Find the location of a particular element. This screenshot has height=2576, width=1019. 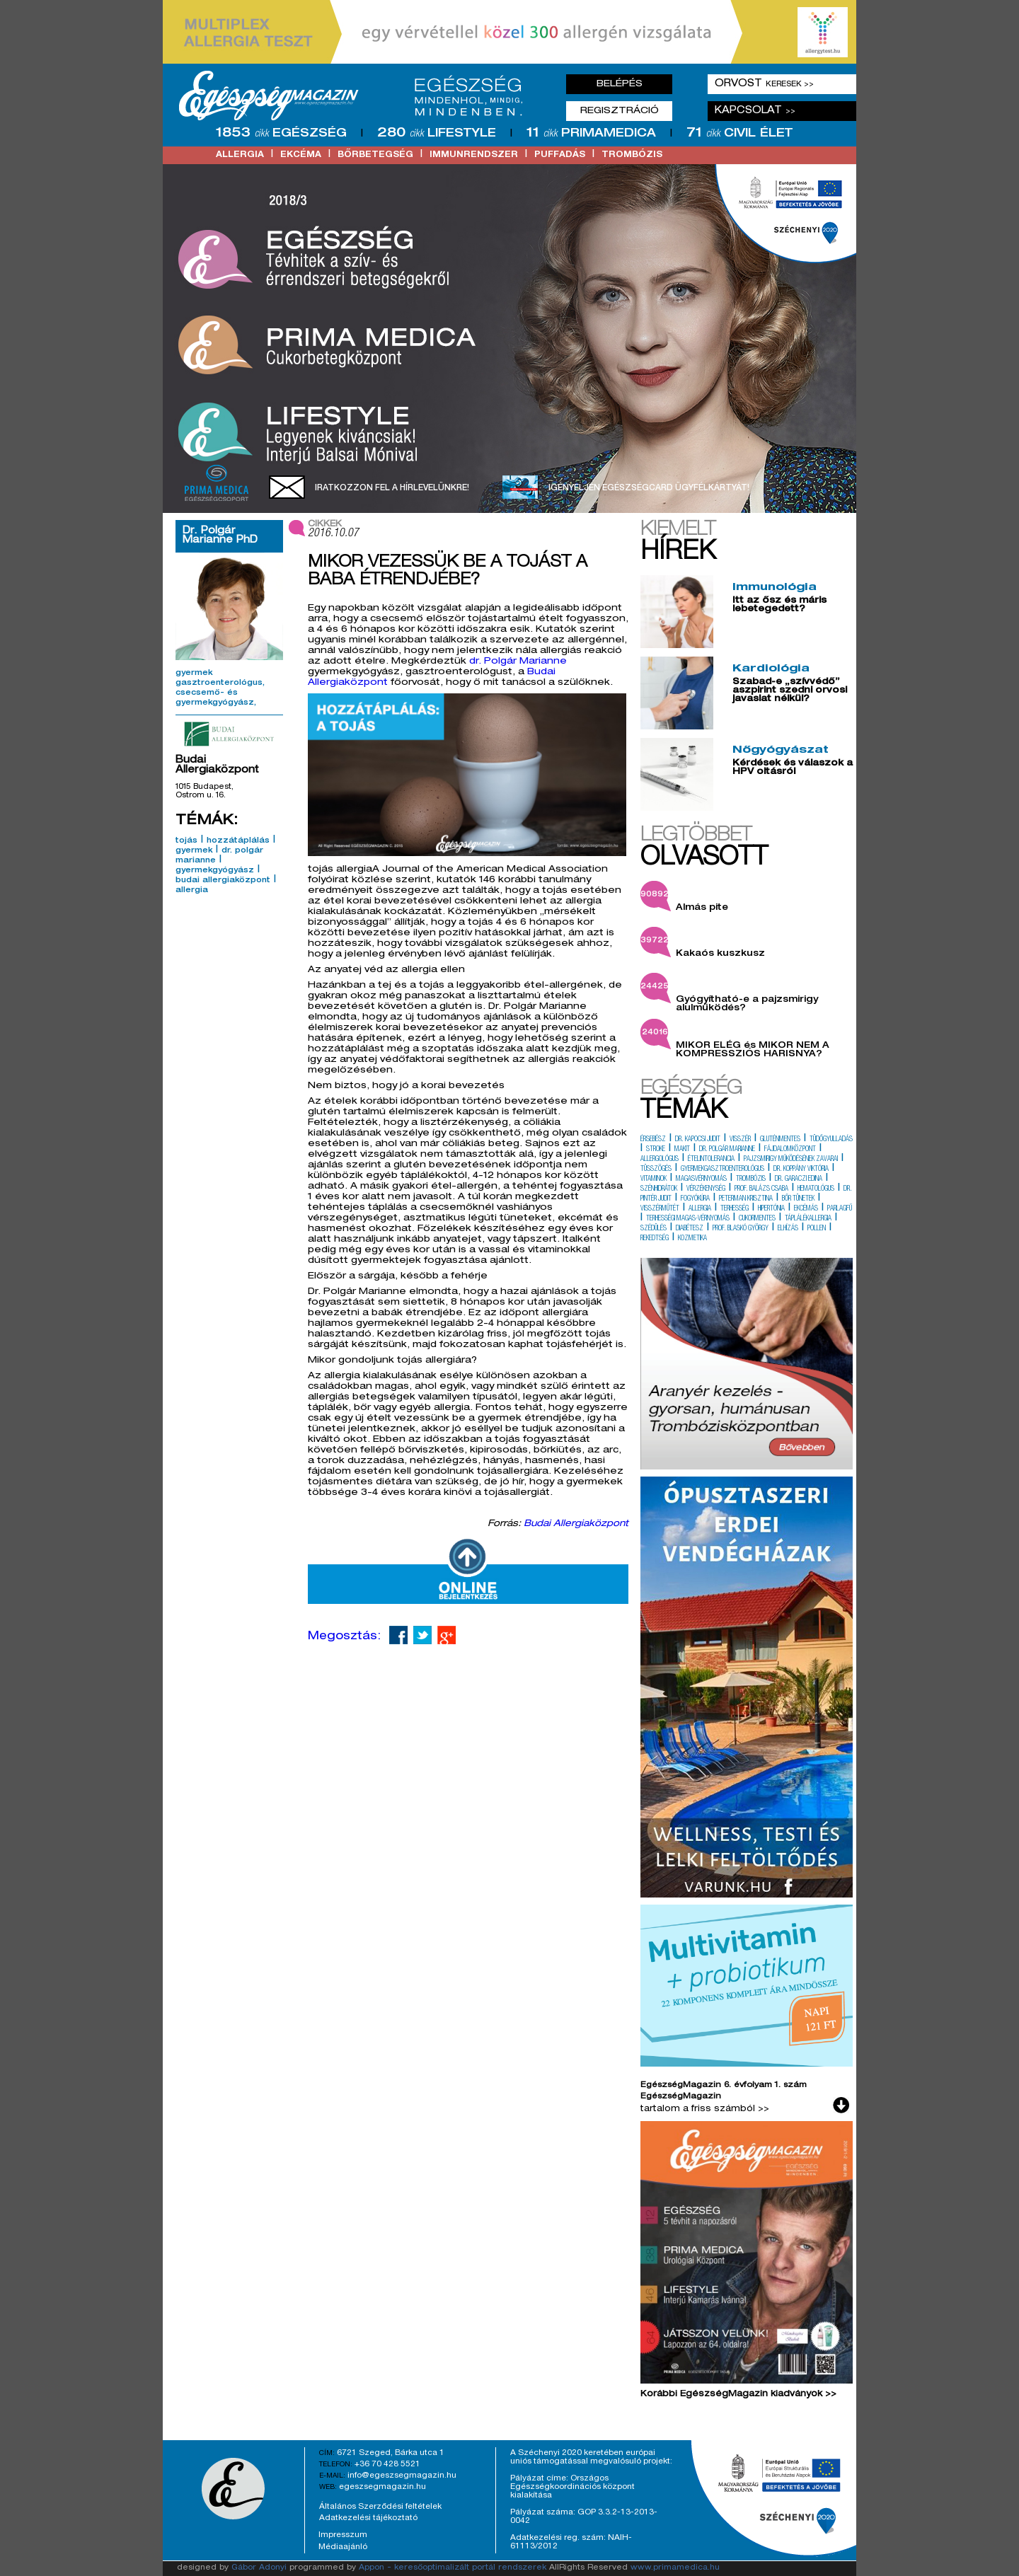

allergia is located at coordinates (240, 155).